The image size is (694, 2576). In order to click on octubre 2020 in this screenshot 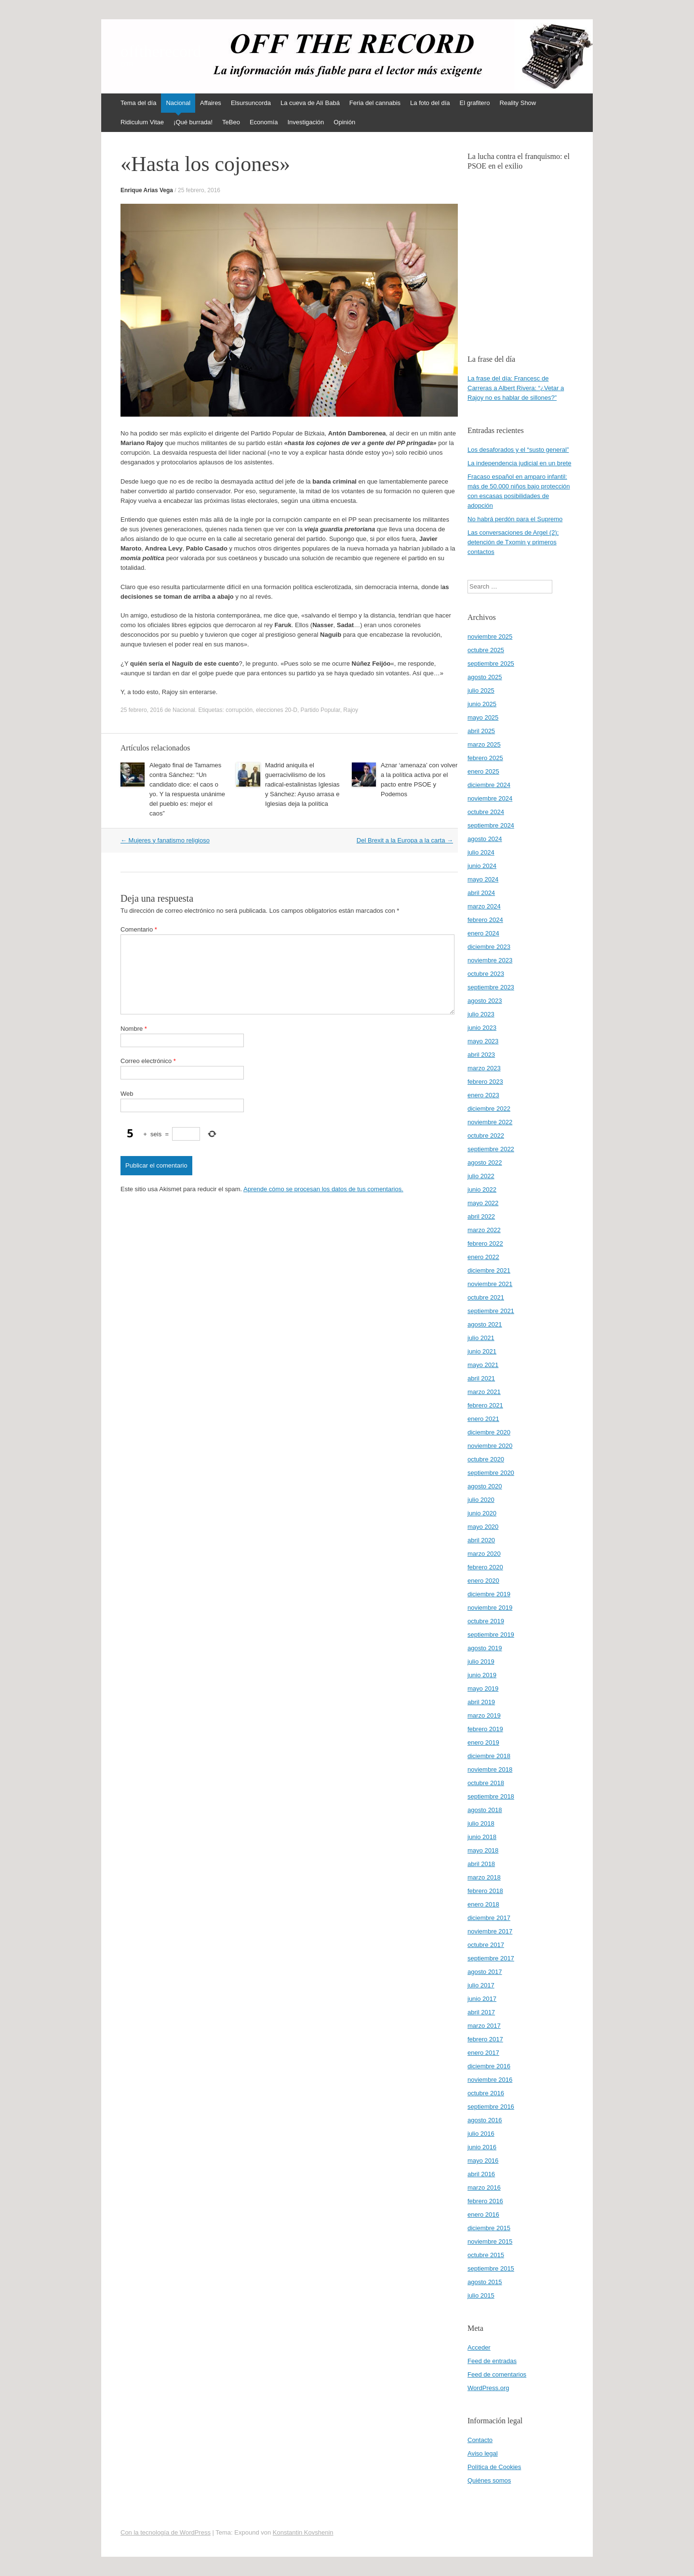, I will do `click(485, 1459)`.